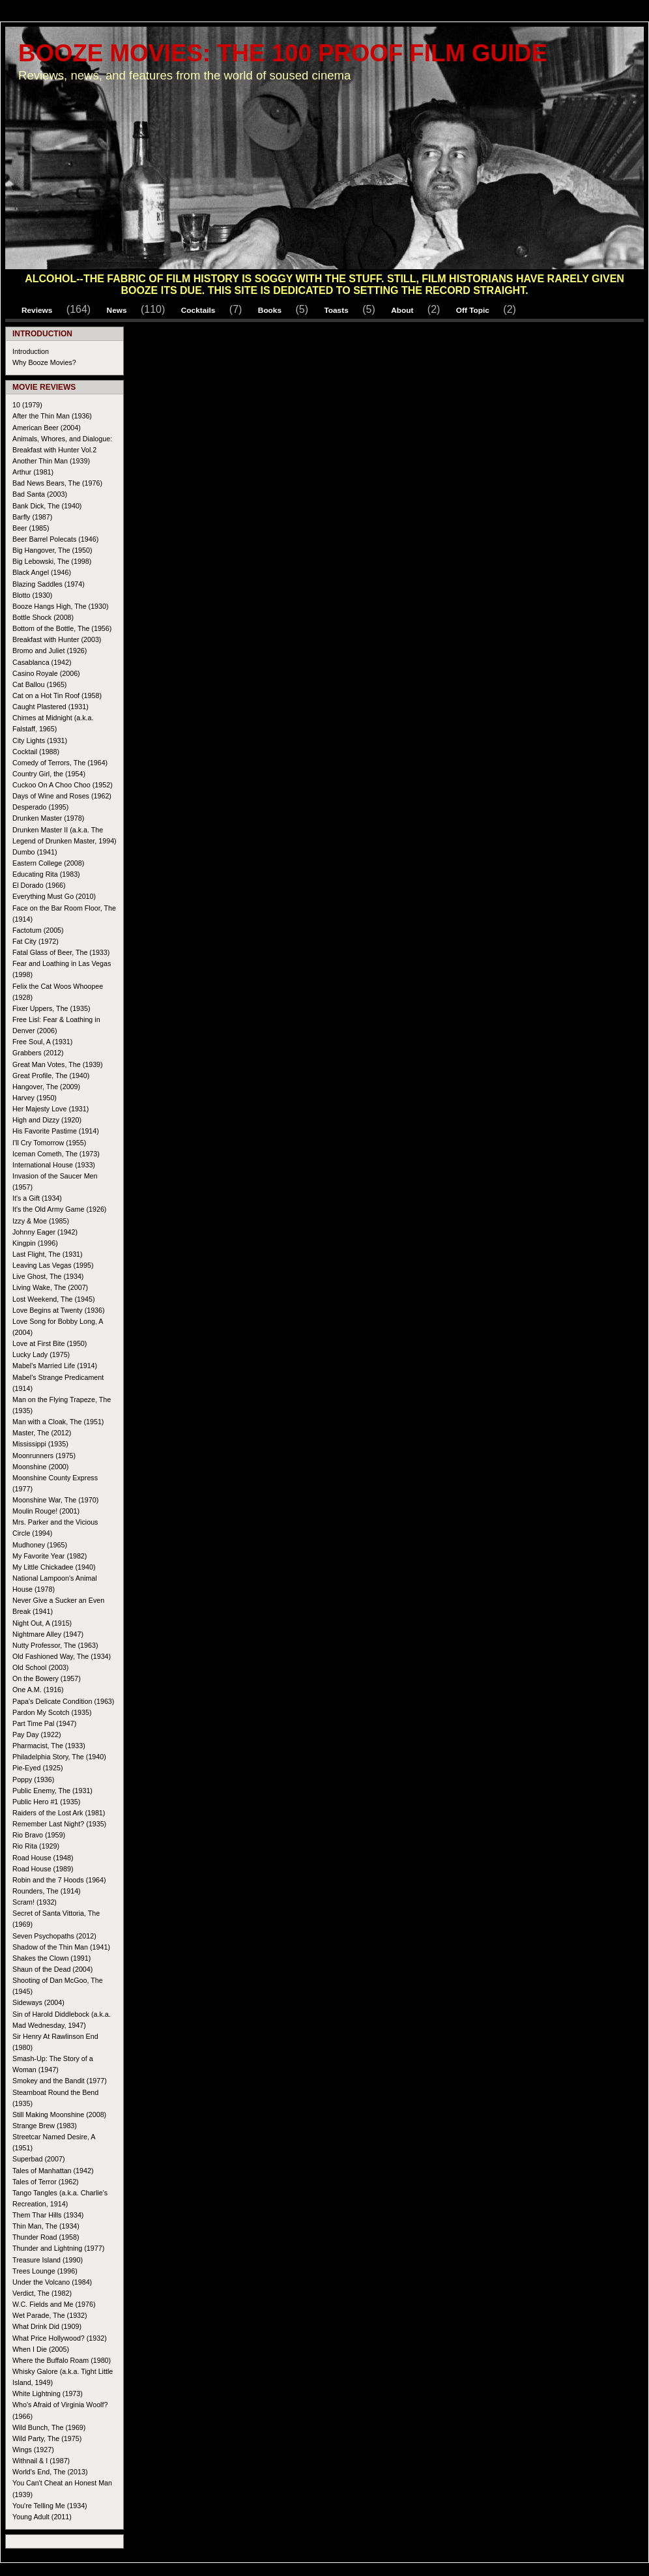  Describe the element at coordinates (50, 706) in the screenshot. I see `Caught Plastered (1931)` at that location.